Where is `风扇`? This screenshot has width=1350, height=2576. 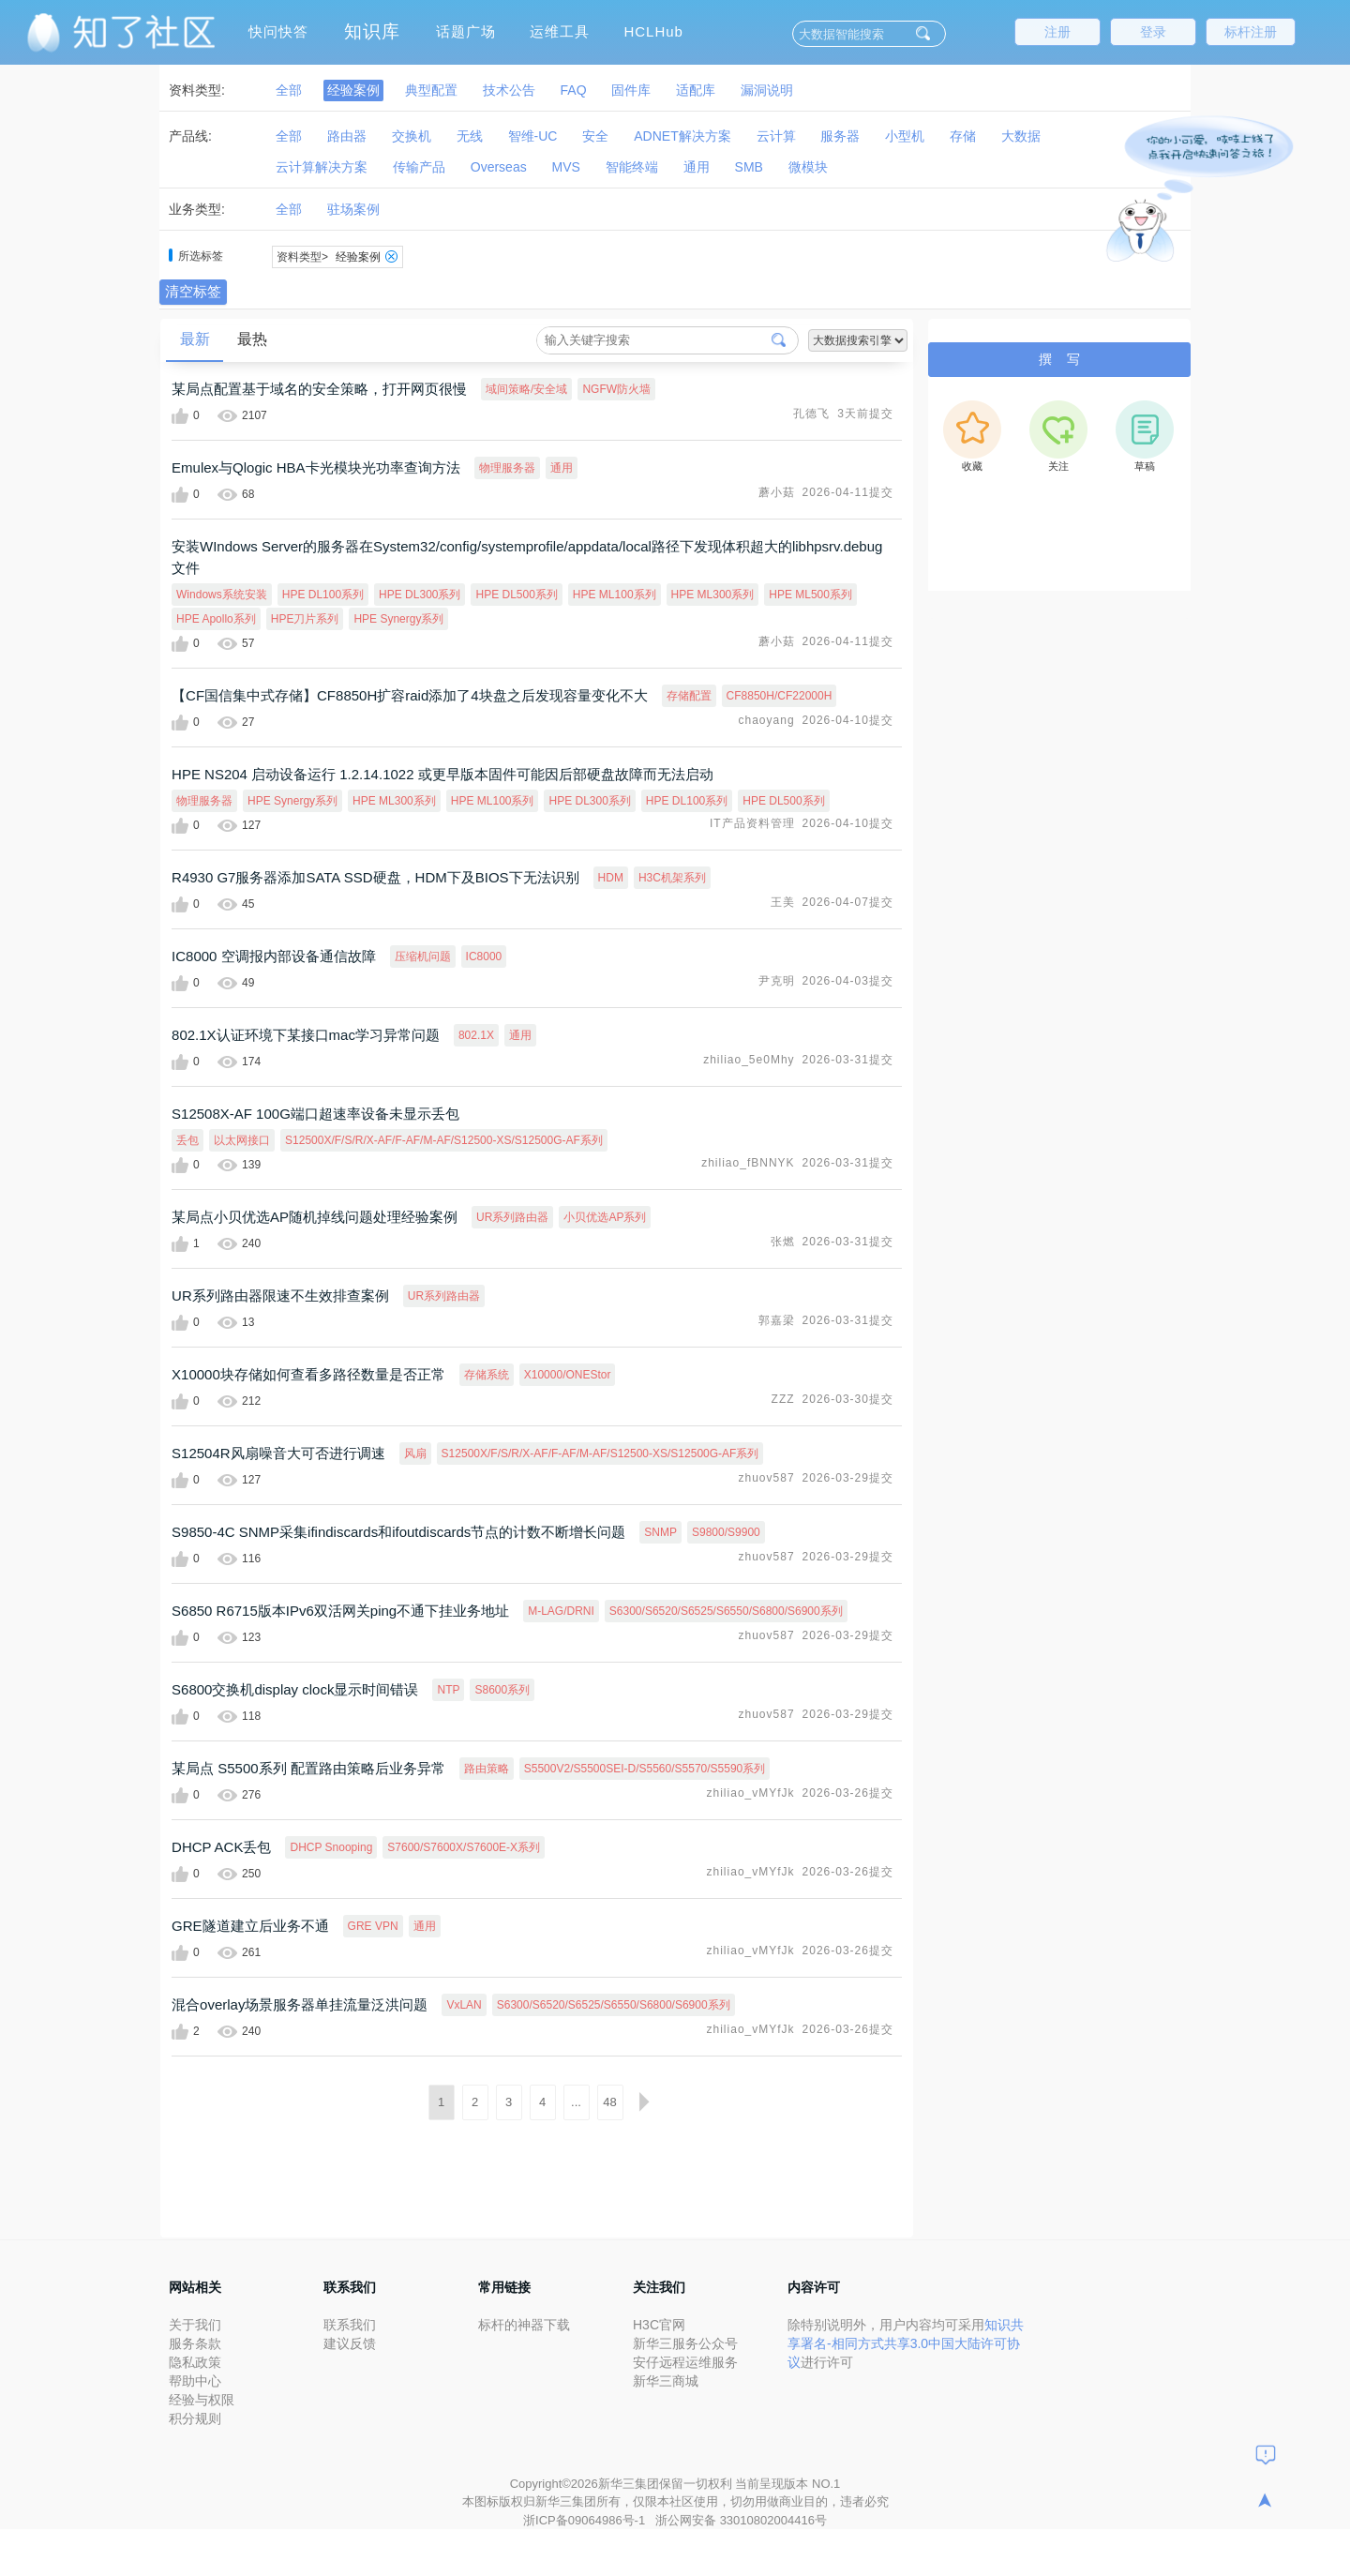
风扇 is located at coordinates (415, 1453).